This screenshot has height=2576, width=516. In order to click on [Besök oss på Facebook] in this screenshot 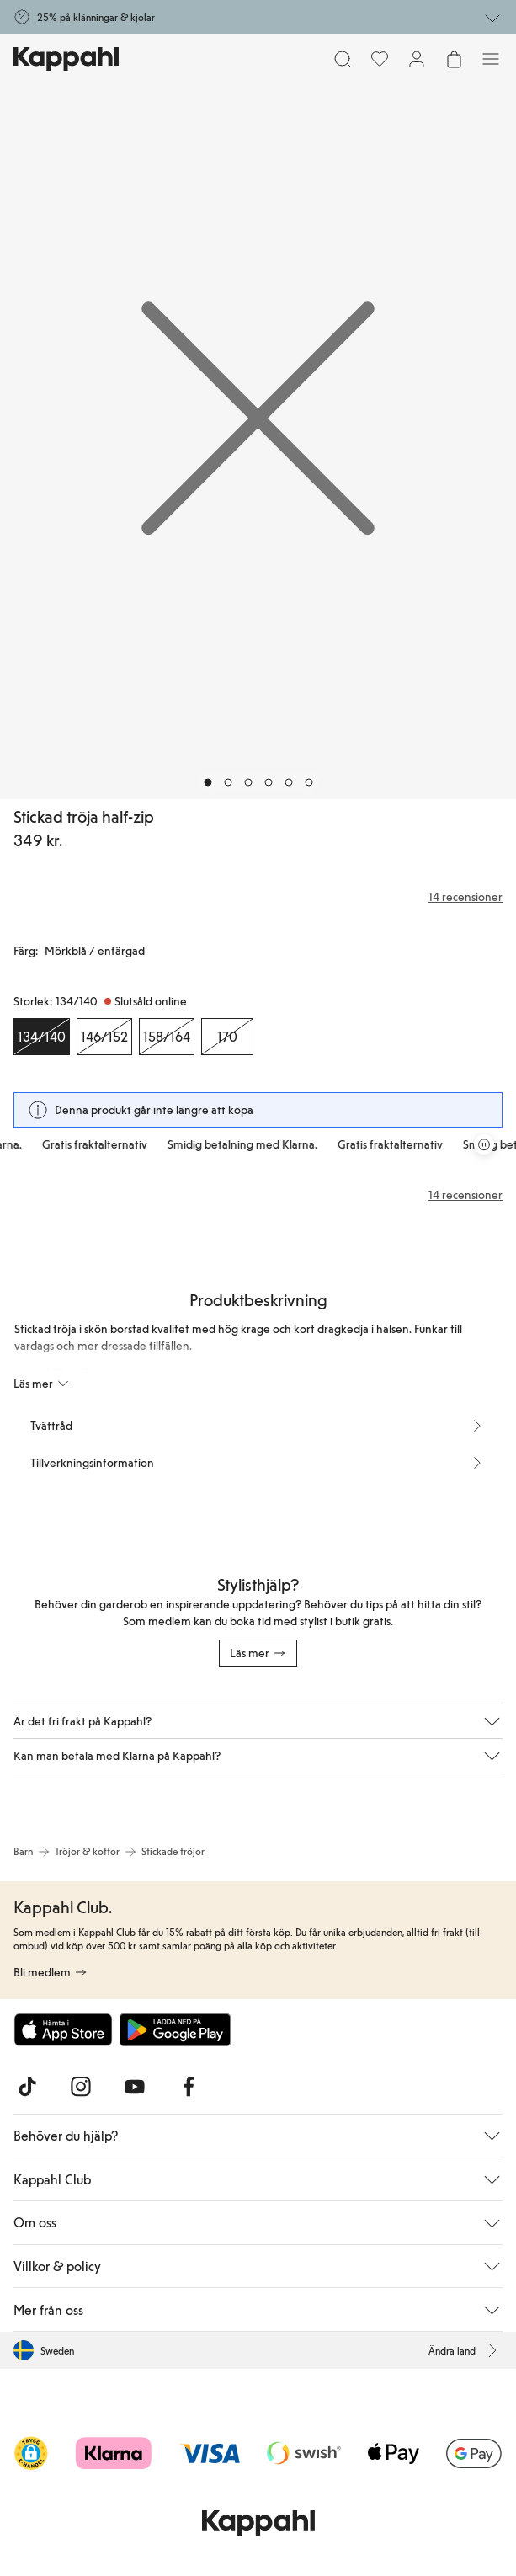, I will do `click(188, 2086)`.